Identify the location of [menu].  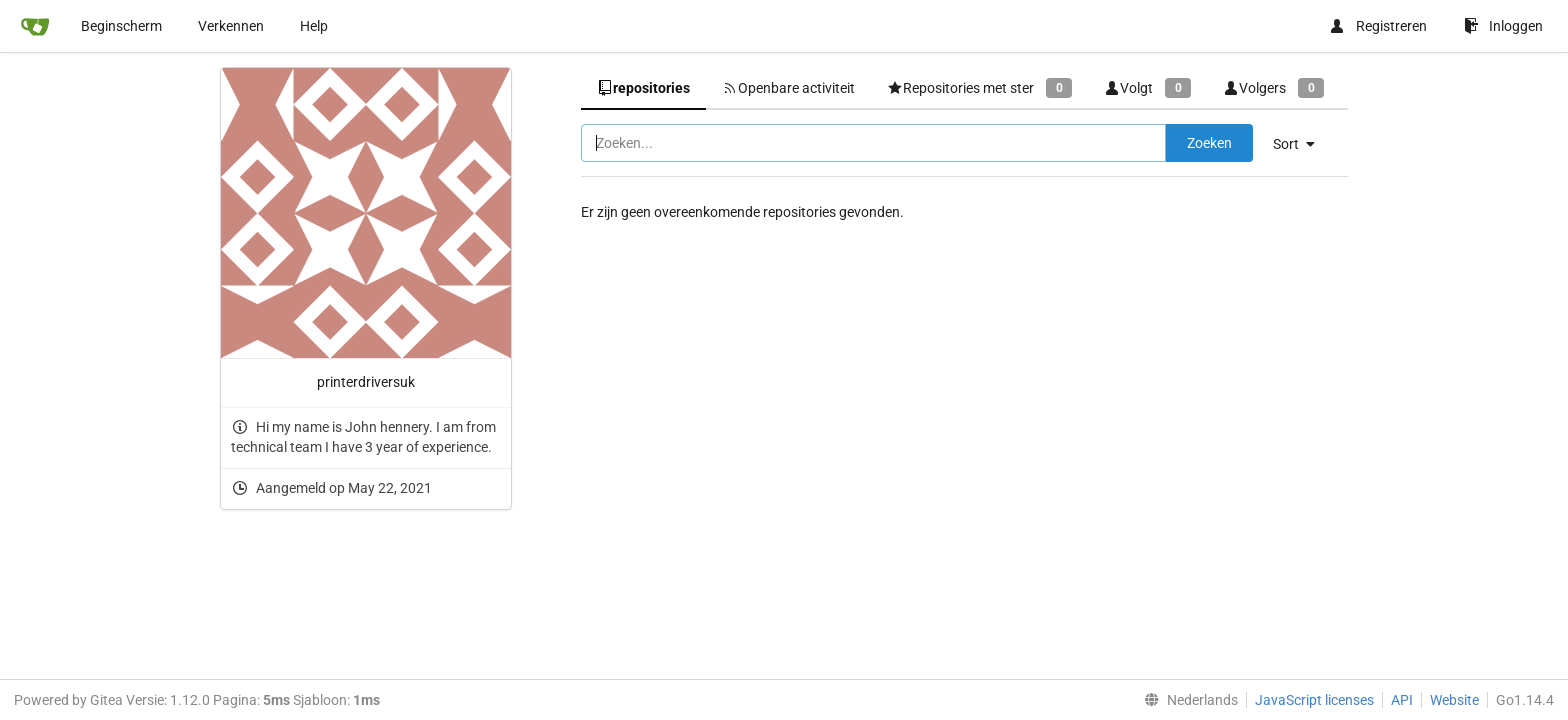
(1301, 144).